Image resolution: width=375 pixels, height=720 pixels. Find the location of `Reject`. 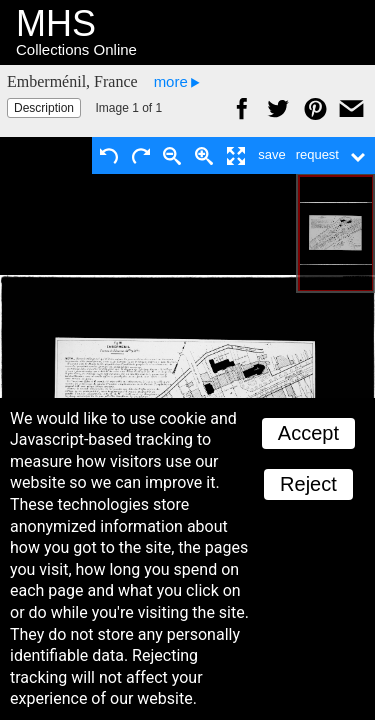

Reject is located at coordinates (308, 484).